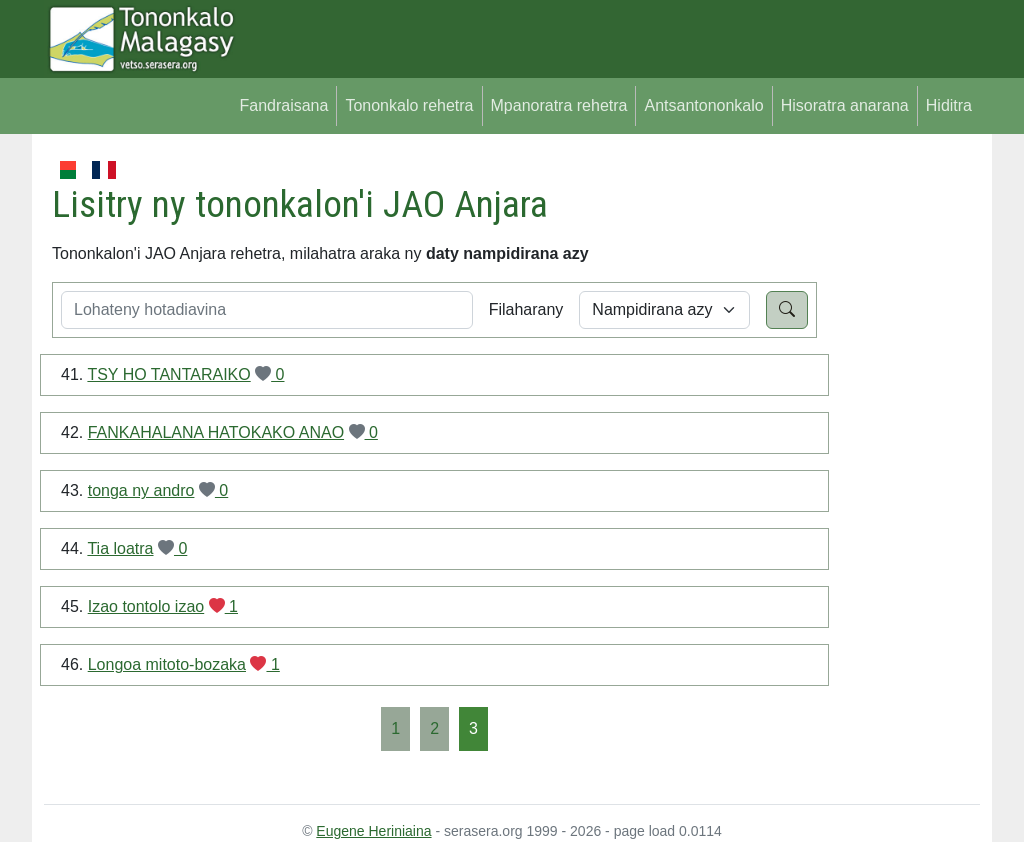  I want to click on Tia loatra, so click(120, 548).